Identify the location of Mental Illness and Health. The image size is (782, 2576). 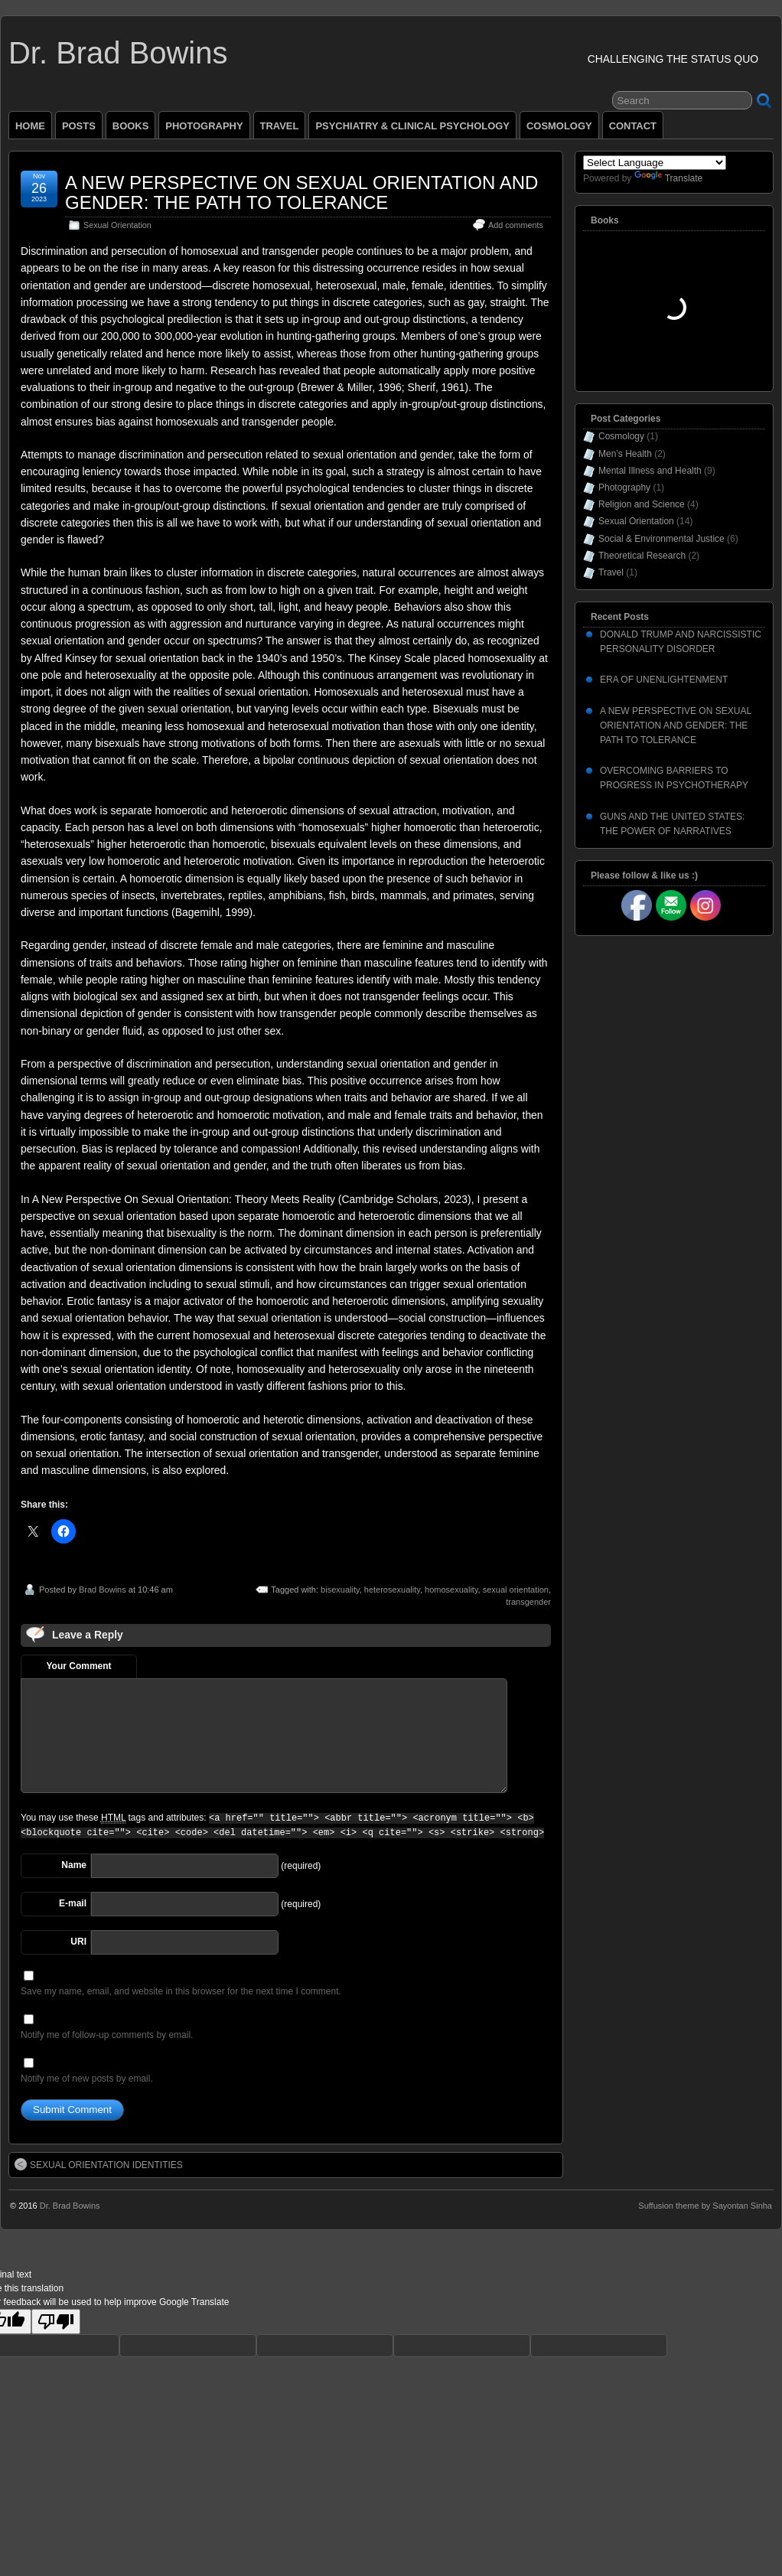
(650, 470).